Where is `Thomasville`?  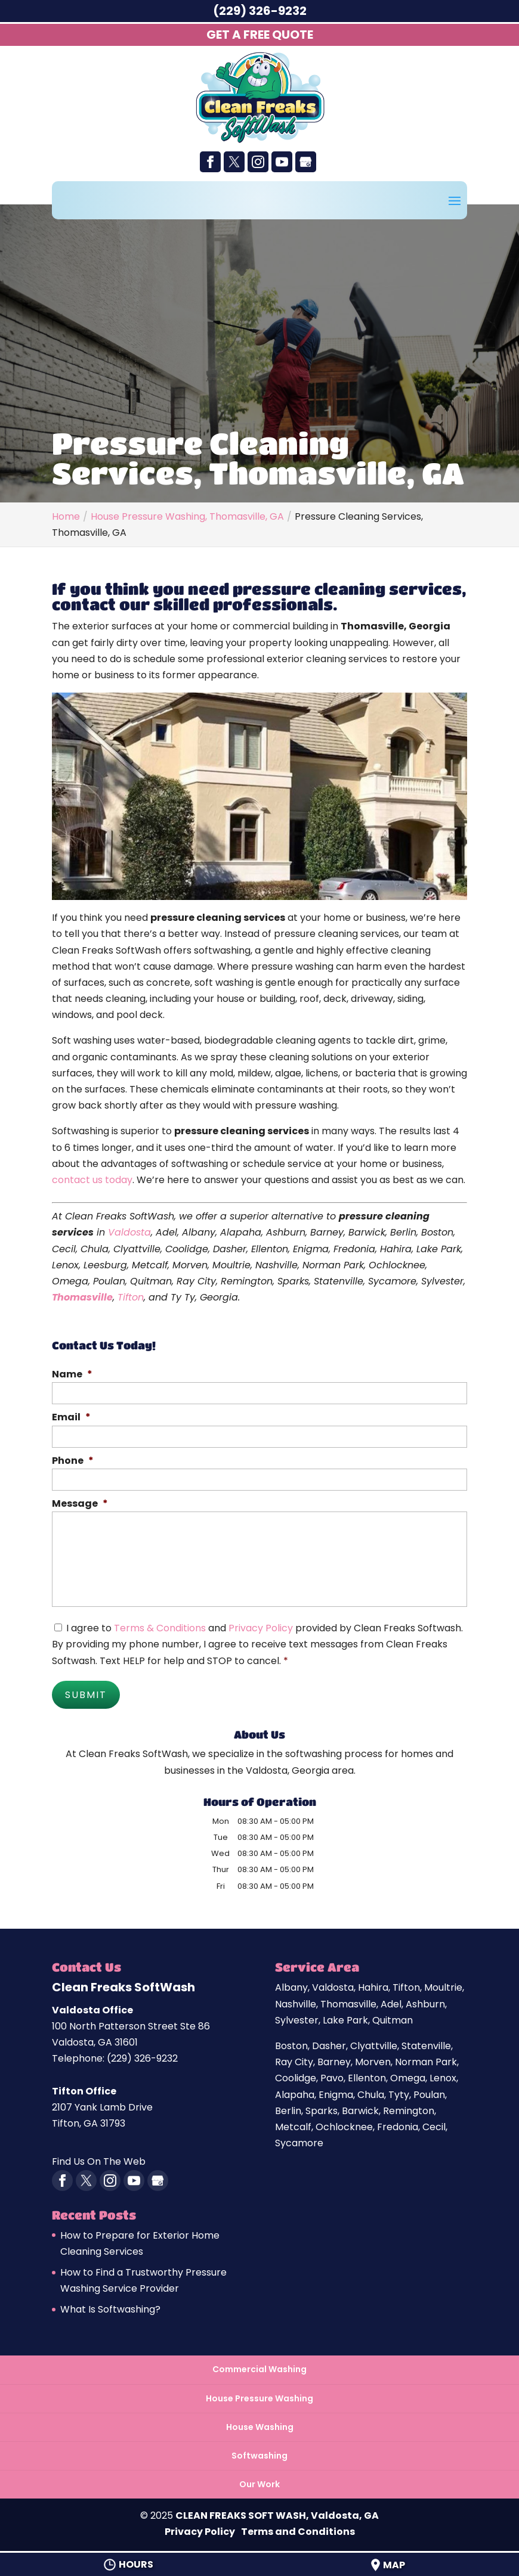 Thomasville is located at coordinates (82, 1297).